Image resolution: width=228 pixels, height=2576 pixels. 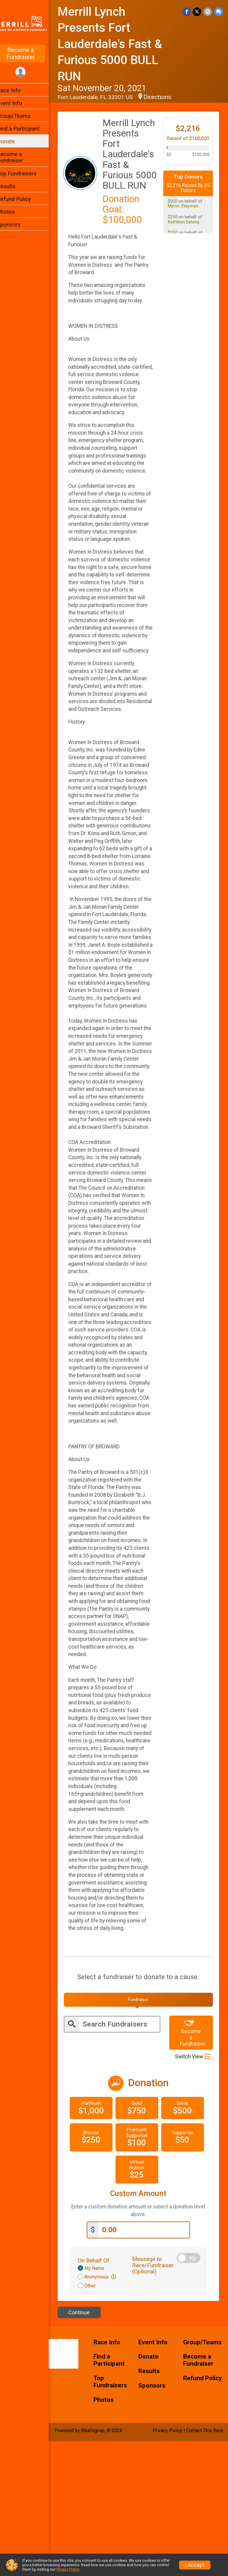 What do you see at coordinates (28, 53) in the screenshot?
I see `Become a Fundraiser` at bounding box center [28, 53].